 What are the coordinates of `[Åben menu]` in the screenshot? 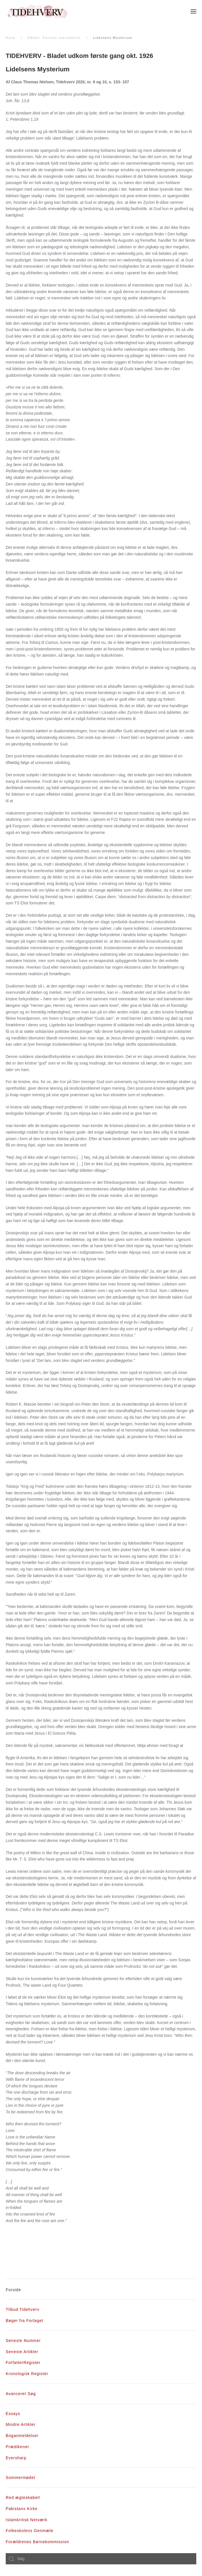 It's located at (193, 11).